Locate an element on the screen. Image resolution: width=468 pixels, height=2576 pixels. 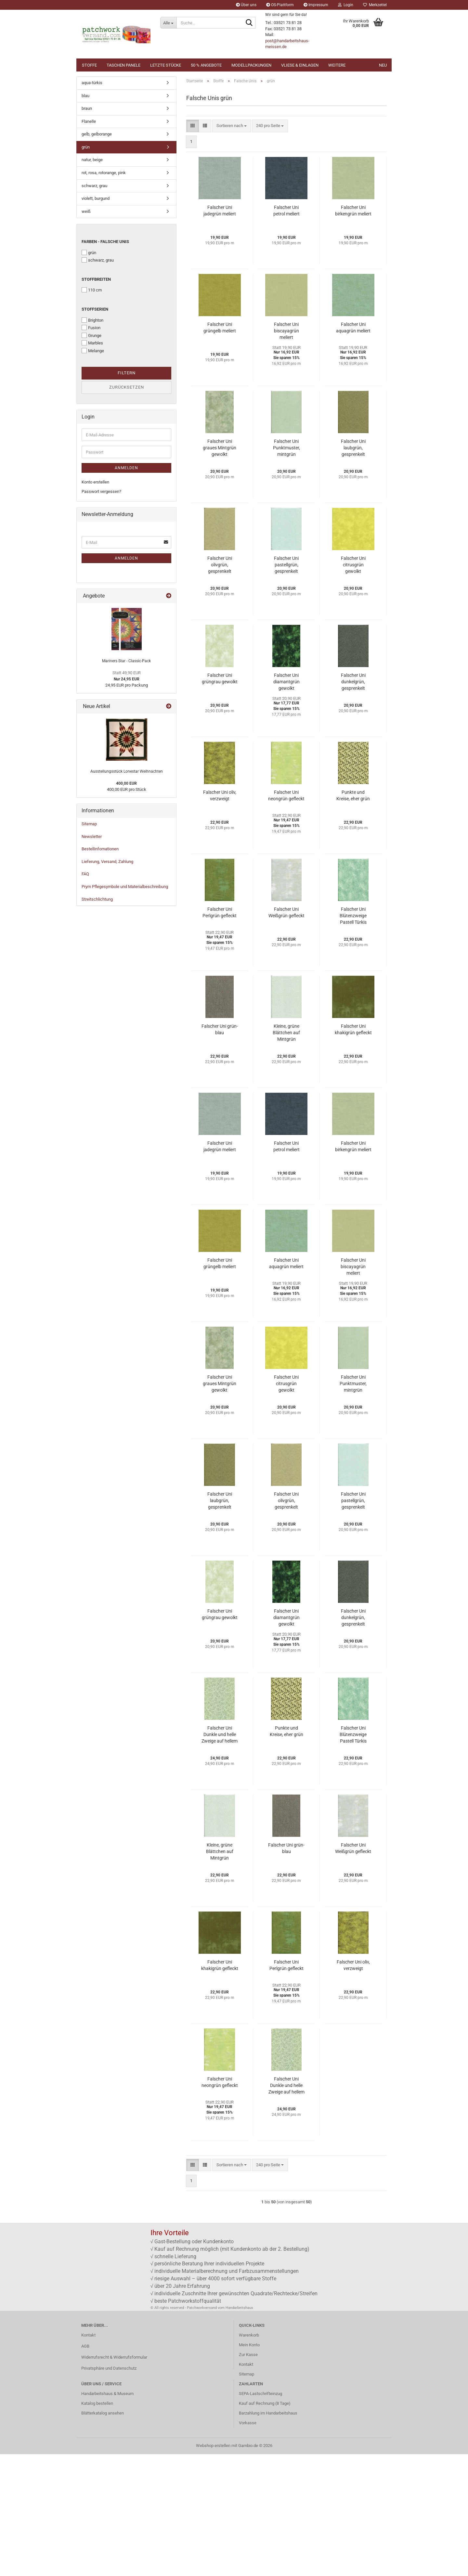
Fusion is located at coordinates (91, 449).